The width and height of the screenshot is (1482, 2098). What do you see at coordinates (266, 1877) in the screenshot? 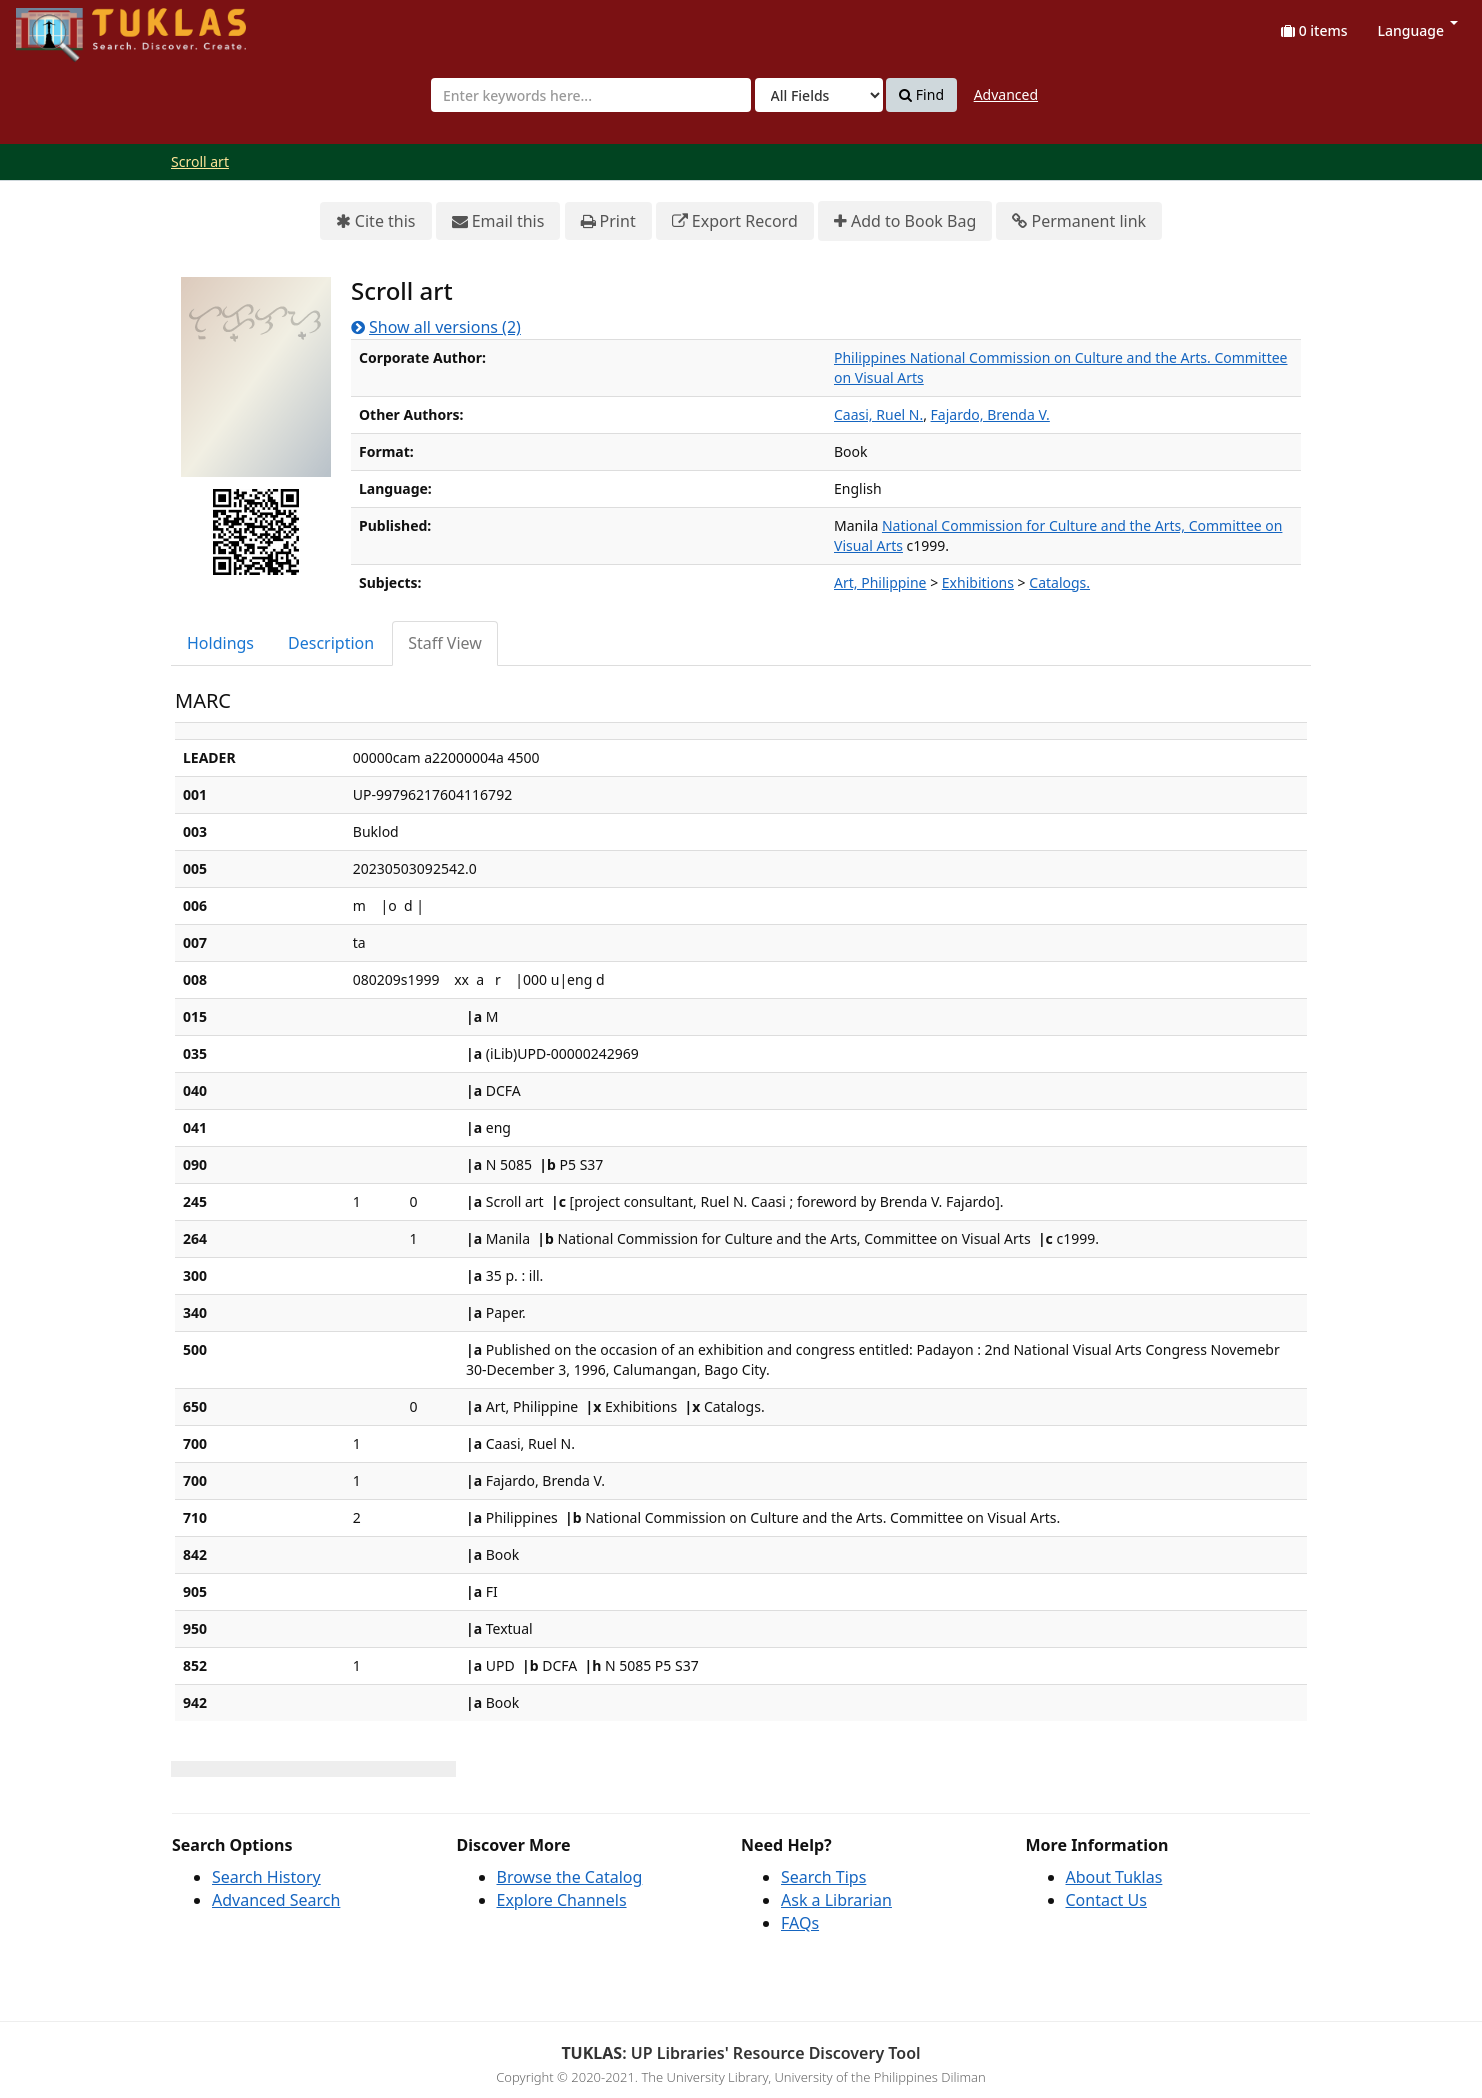
I see `Search History` at bounding box center [266, 1877].